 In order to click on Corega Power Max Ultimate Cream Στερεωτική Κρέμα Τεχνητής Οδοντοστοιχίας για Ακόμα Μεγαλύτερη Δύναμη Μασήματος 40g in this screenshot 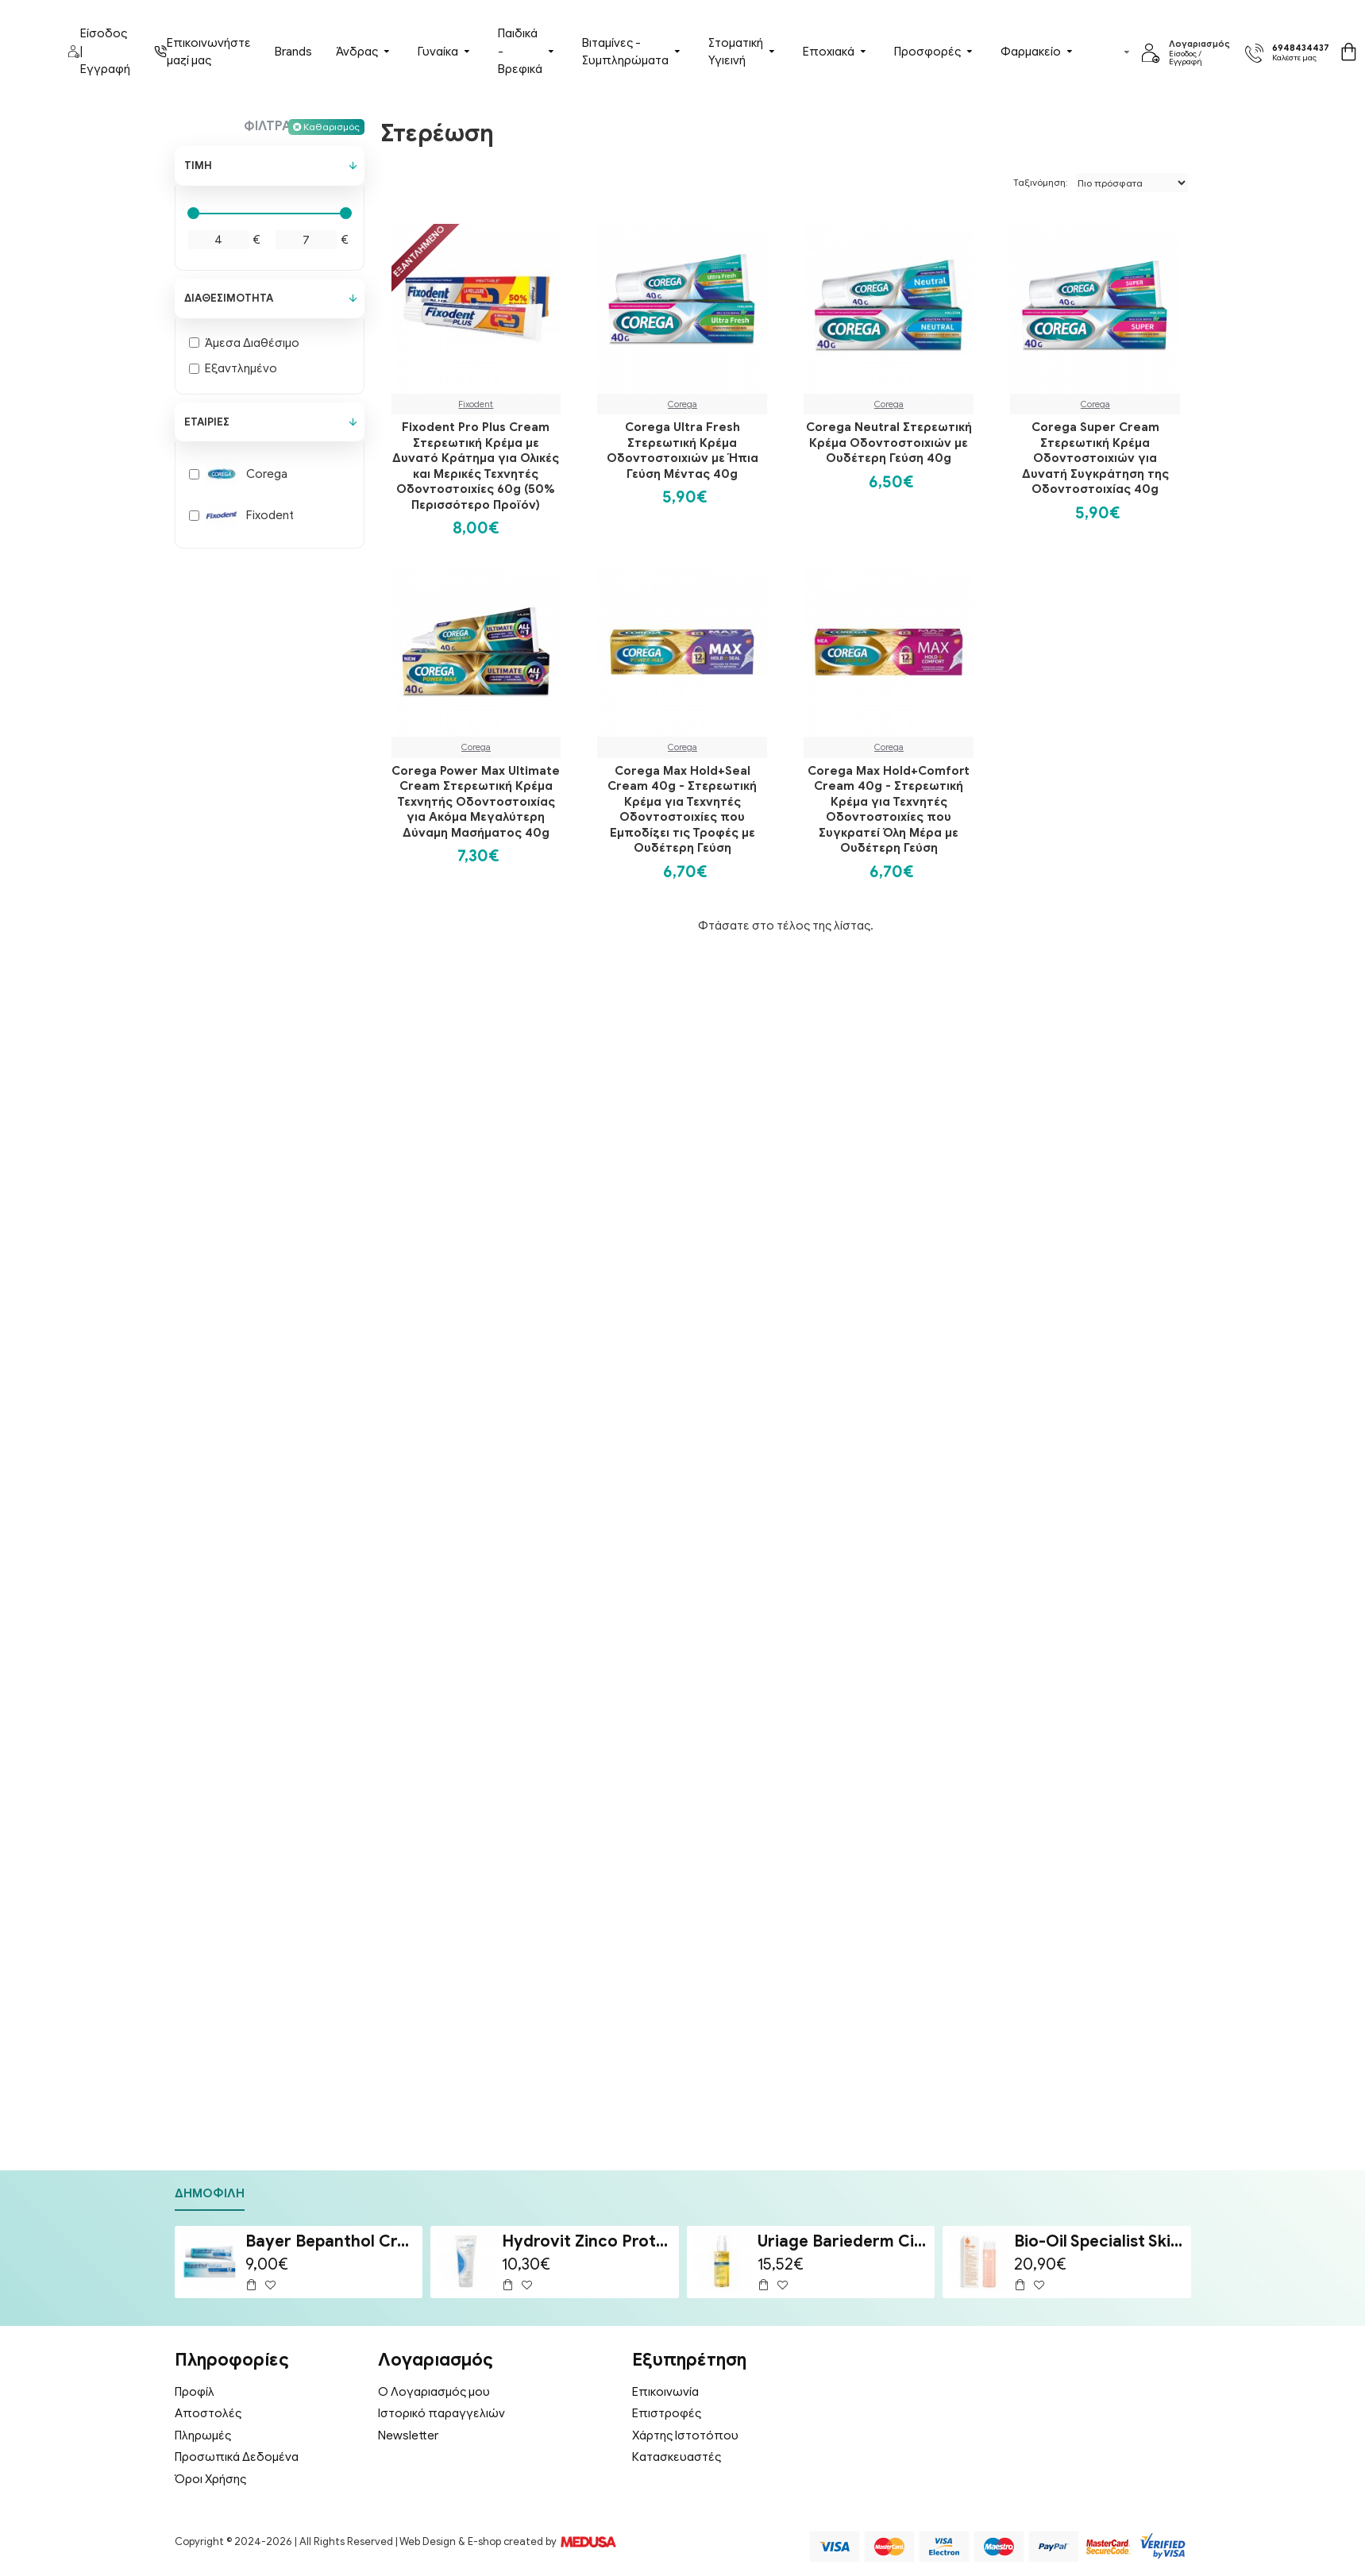, I will do `click(475, 802)`.